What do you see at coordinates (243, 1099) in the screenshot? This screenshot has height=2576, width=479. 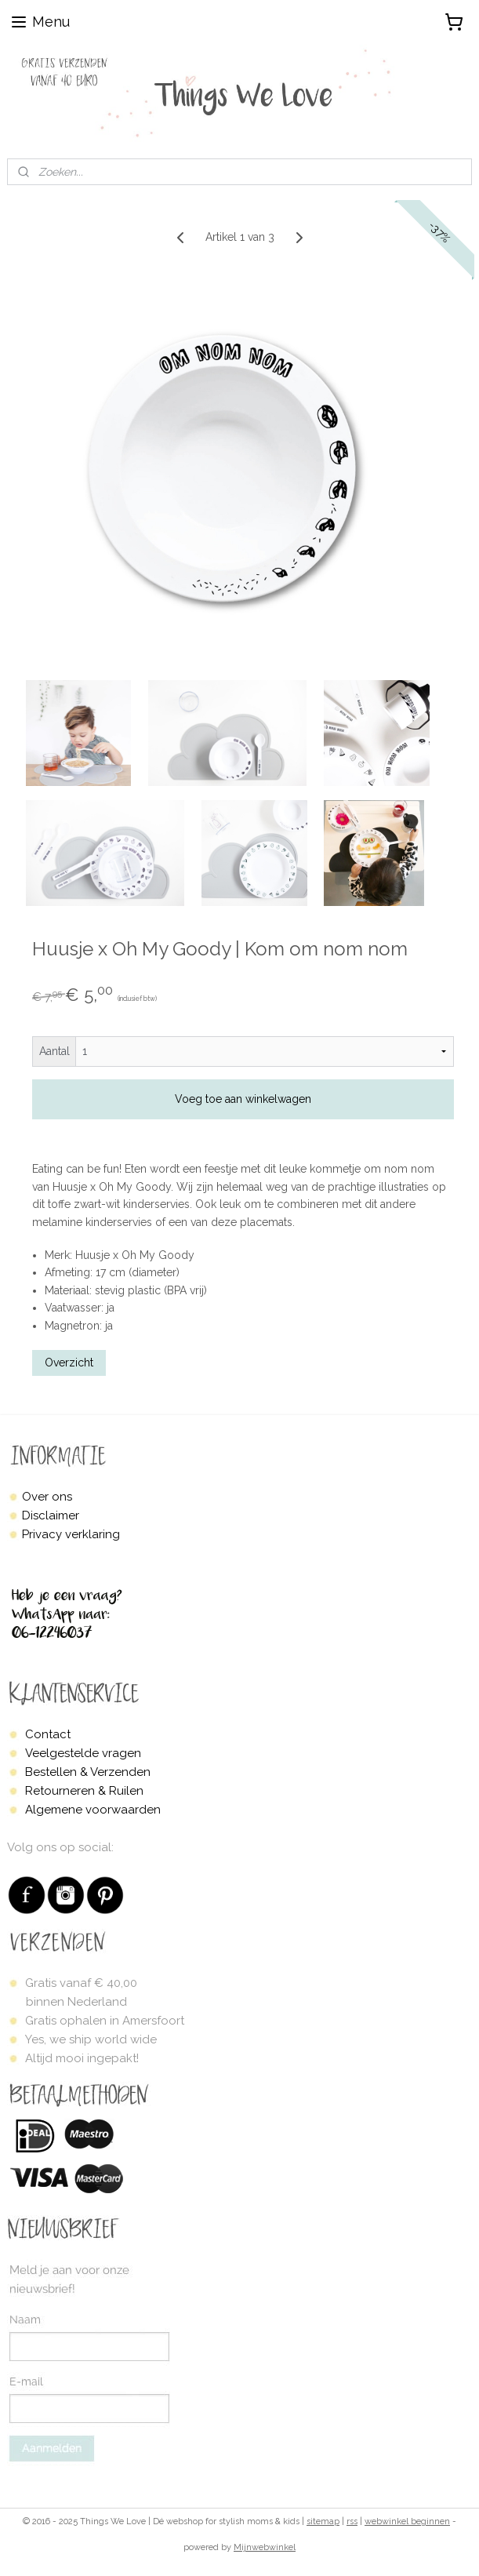 I see `Voeg toe aan winkelwagen` at bounding box center [243, 1099].